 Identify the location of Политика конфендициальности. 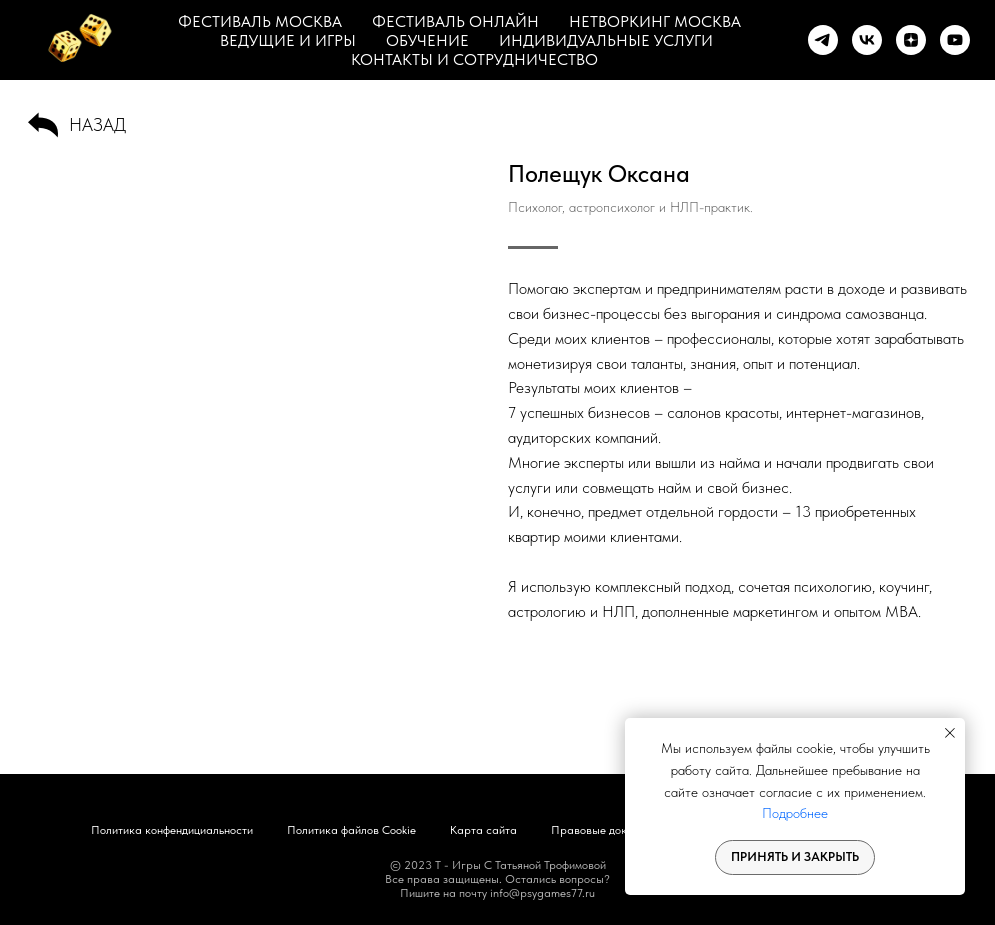
(172, 830).